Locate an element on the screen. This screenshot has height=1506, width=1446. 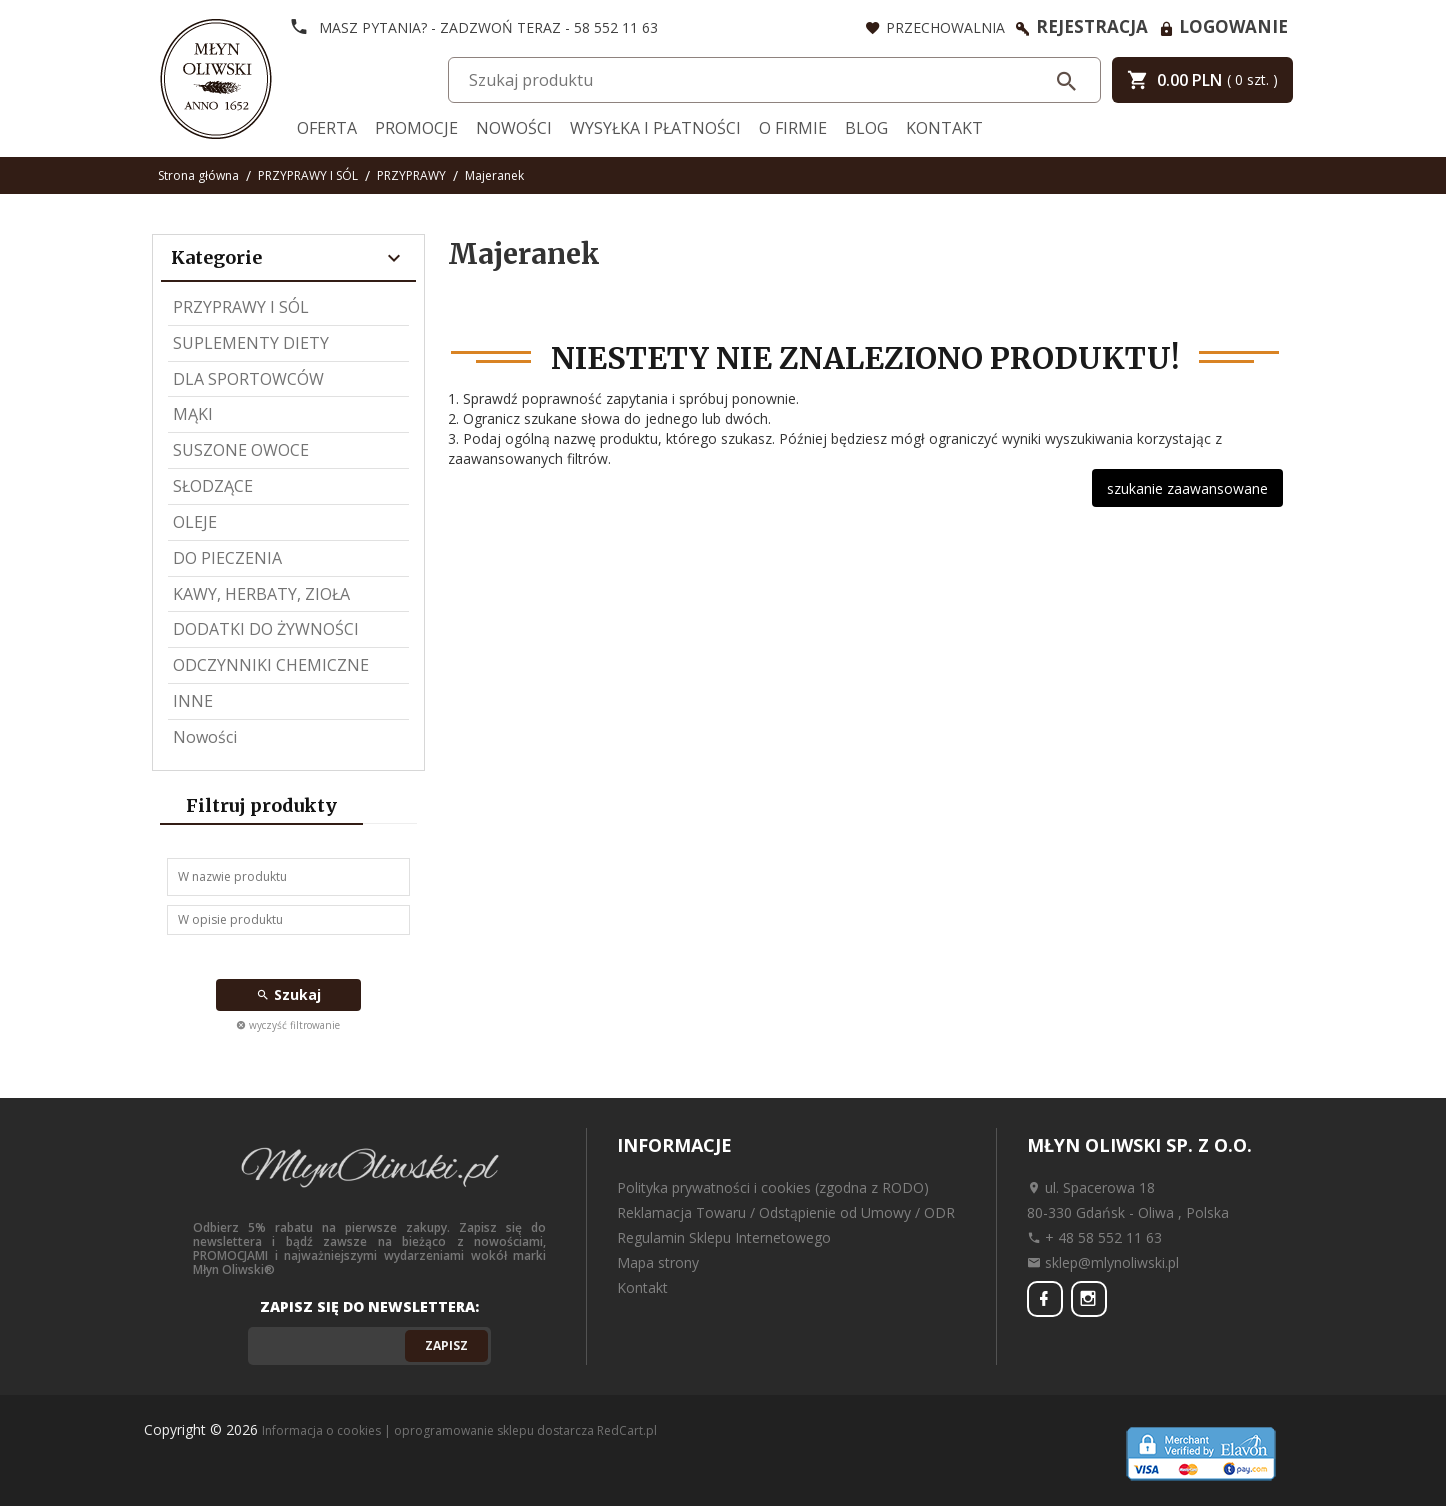
Reklamacja Towaru / Odstąpienie od Umowy / ODR is located at coordinates (786, 1212).